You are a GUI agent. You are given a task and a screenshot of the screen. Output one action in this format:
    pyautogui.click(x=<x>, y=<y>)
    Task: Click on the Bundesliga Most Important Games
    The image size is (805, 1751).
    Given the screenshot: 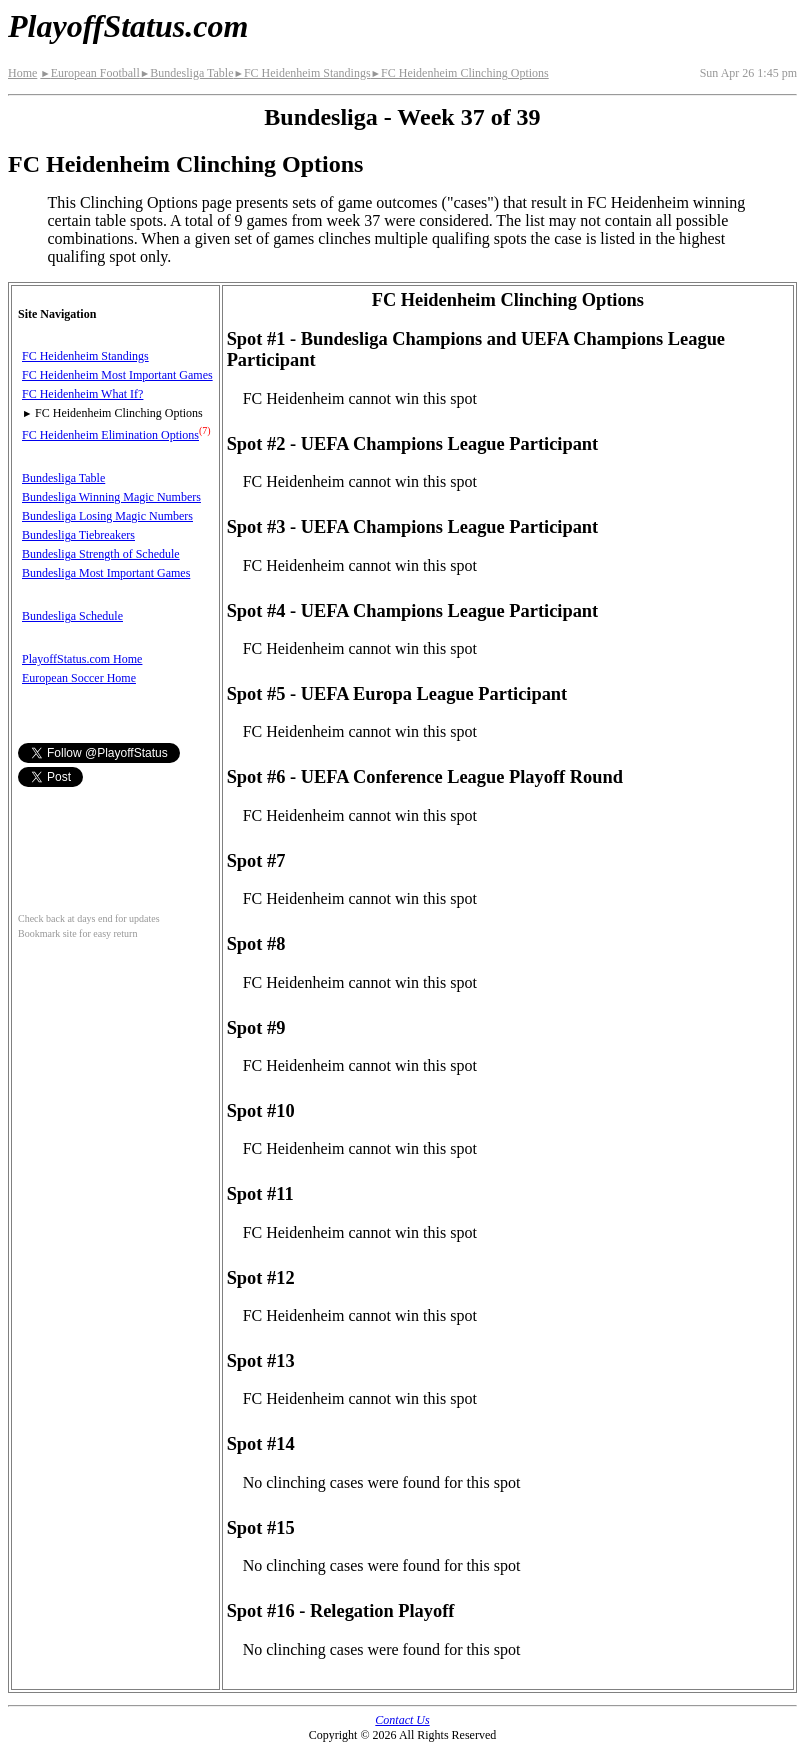 What is the action you would take?
    pyautogui.click(x=106, y=573)
    